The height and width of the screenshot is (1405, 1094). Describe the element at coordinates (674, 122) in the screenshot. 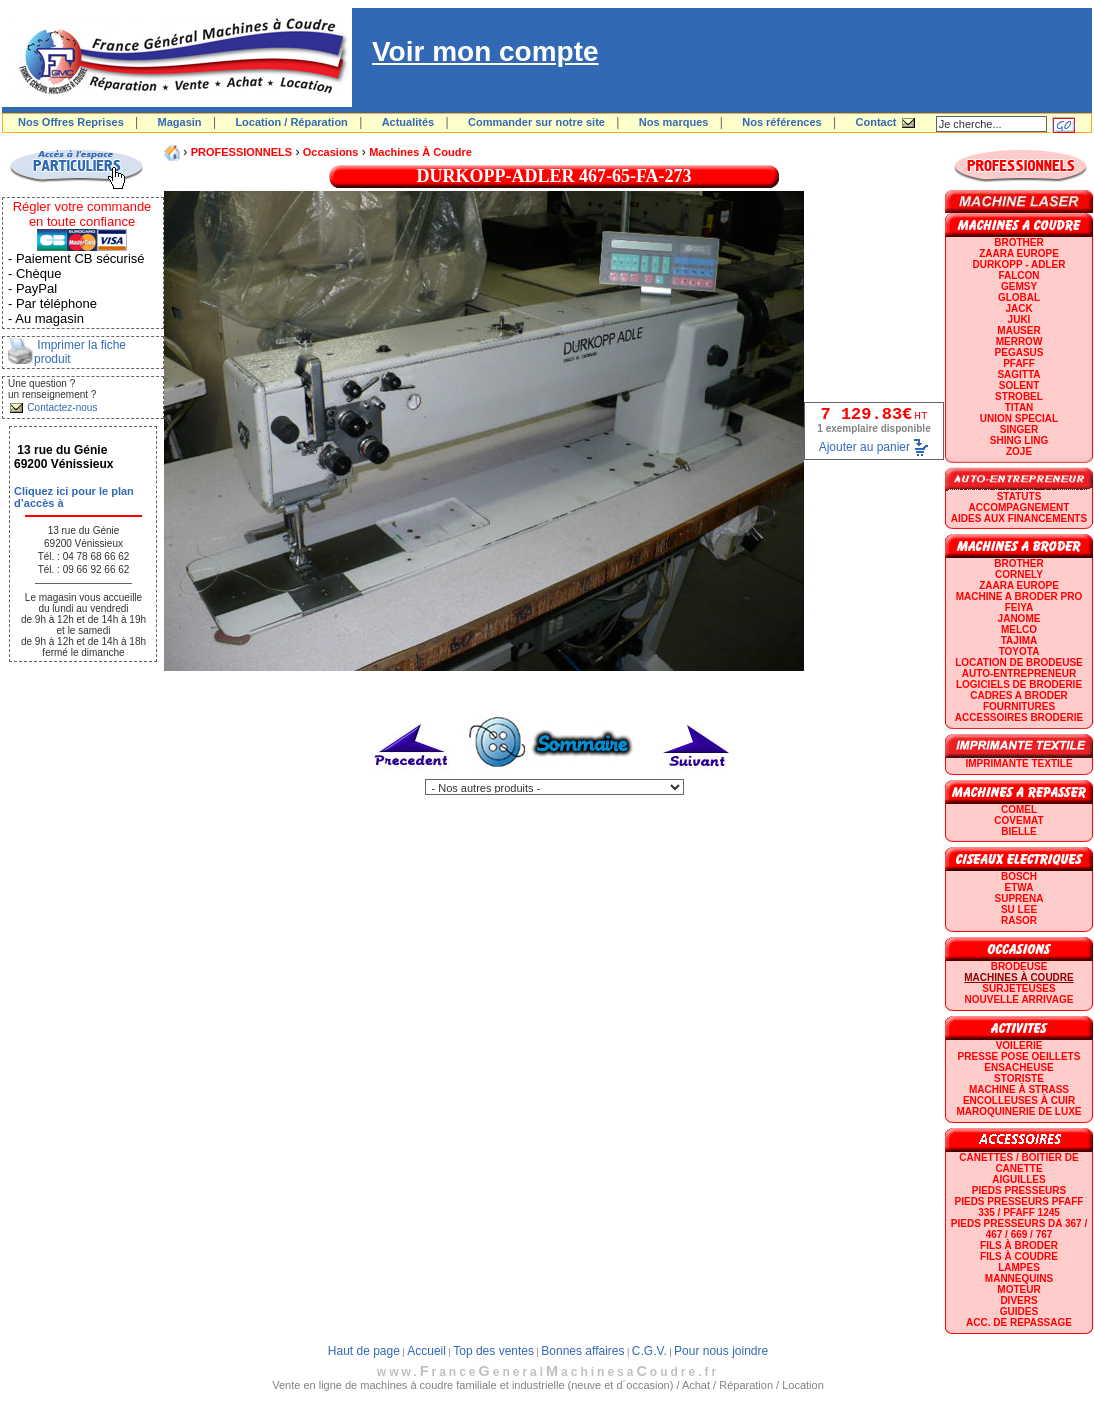

I see `Nos marques` at that location.